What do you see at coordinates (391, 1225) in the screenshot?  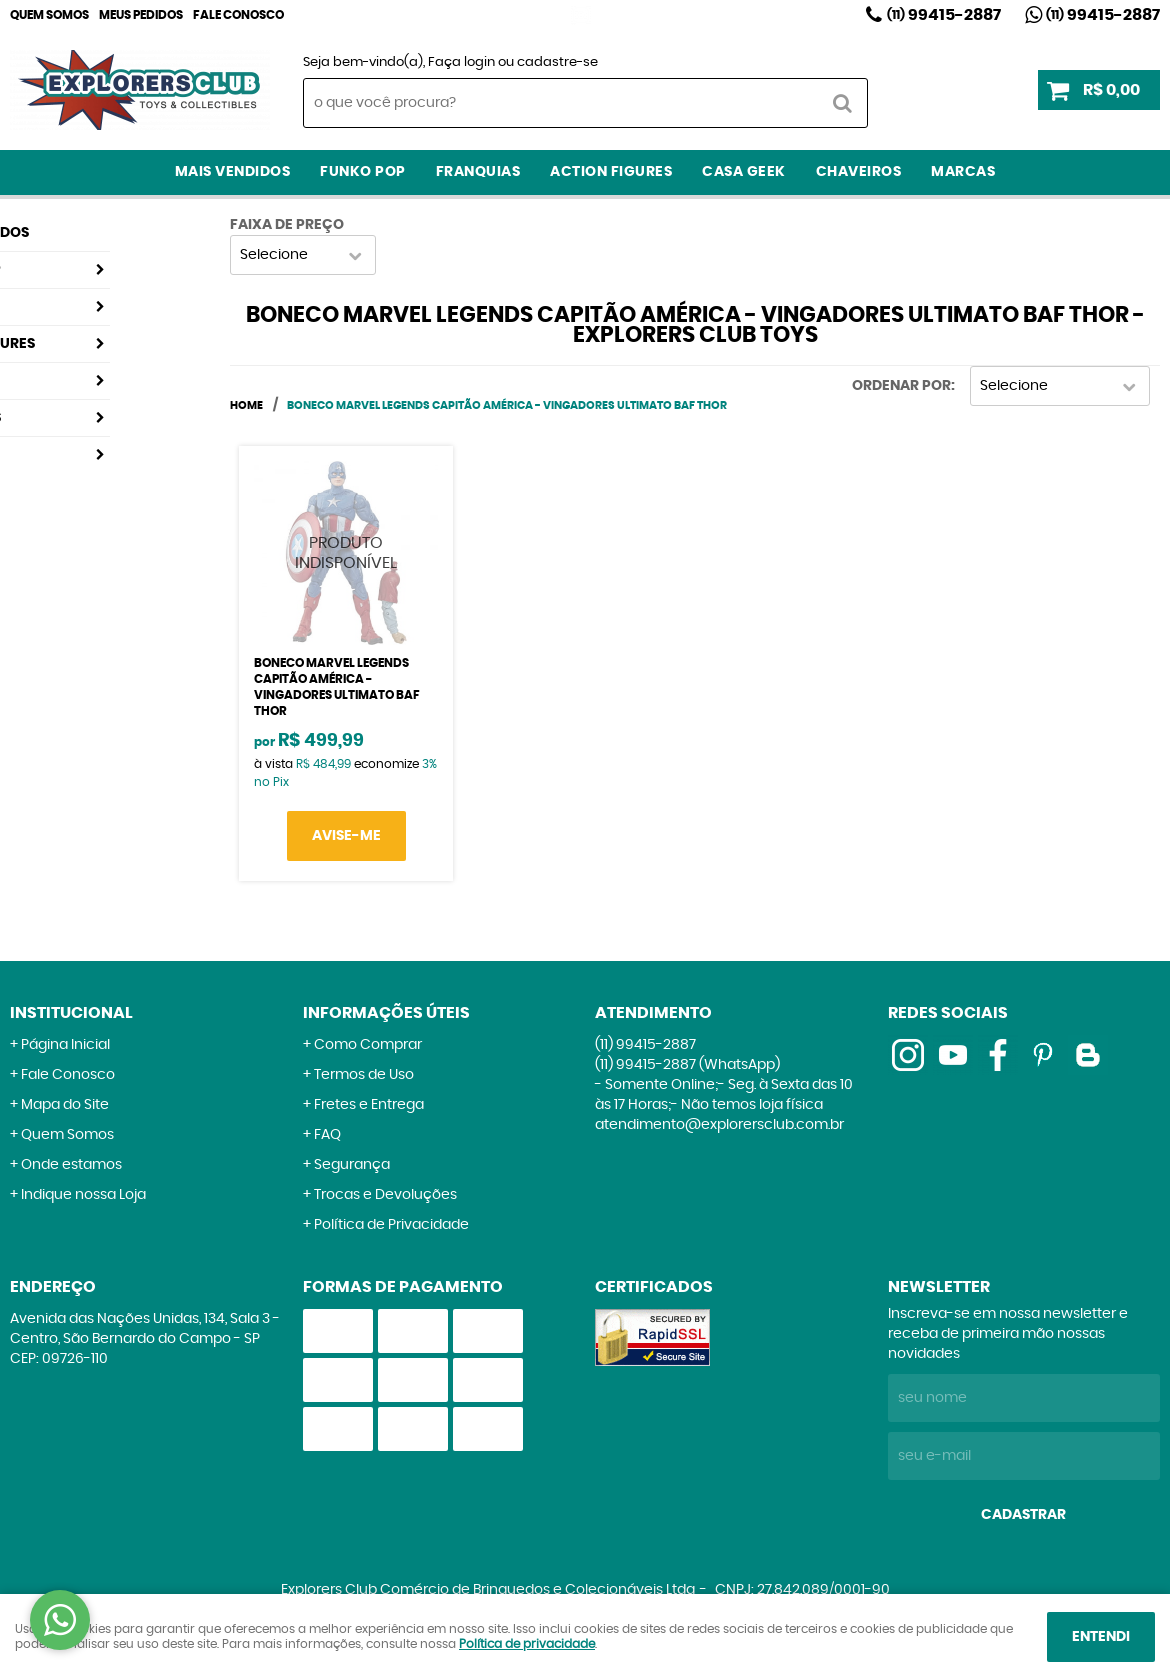 I see `Política de Privacidade` at bounding box center [391, 1225].